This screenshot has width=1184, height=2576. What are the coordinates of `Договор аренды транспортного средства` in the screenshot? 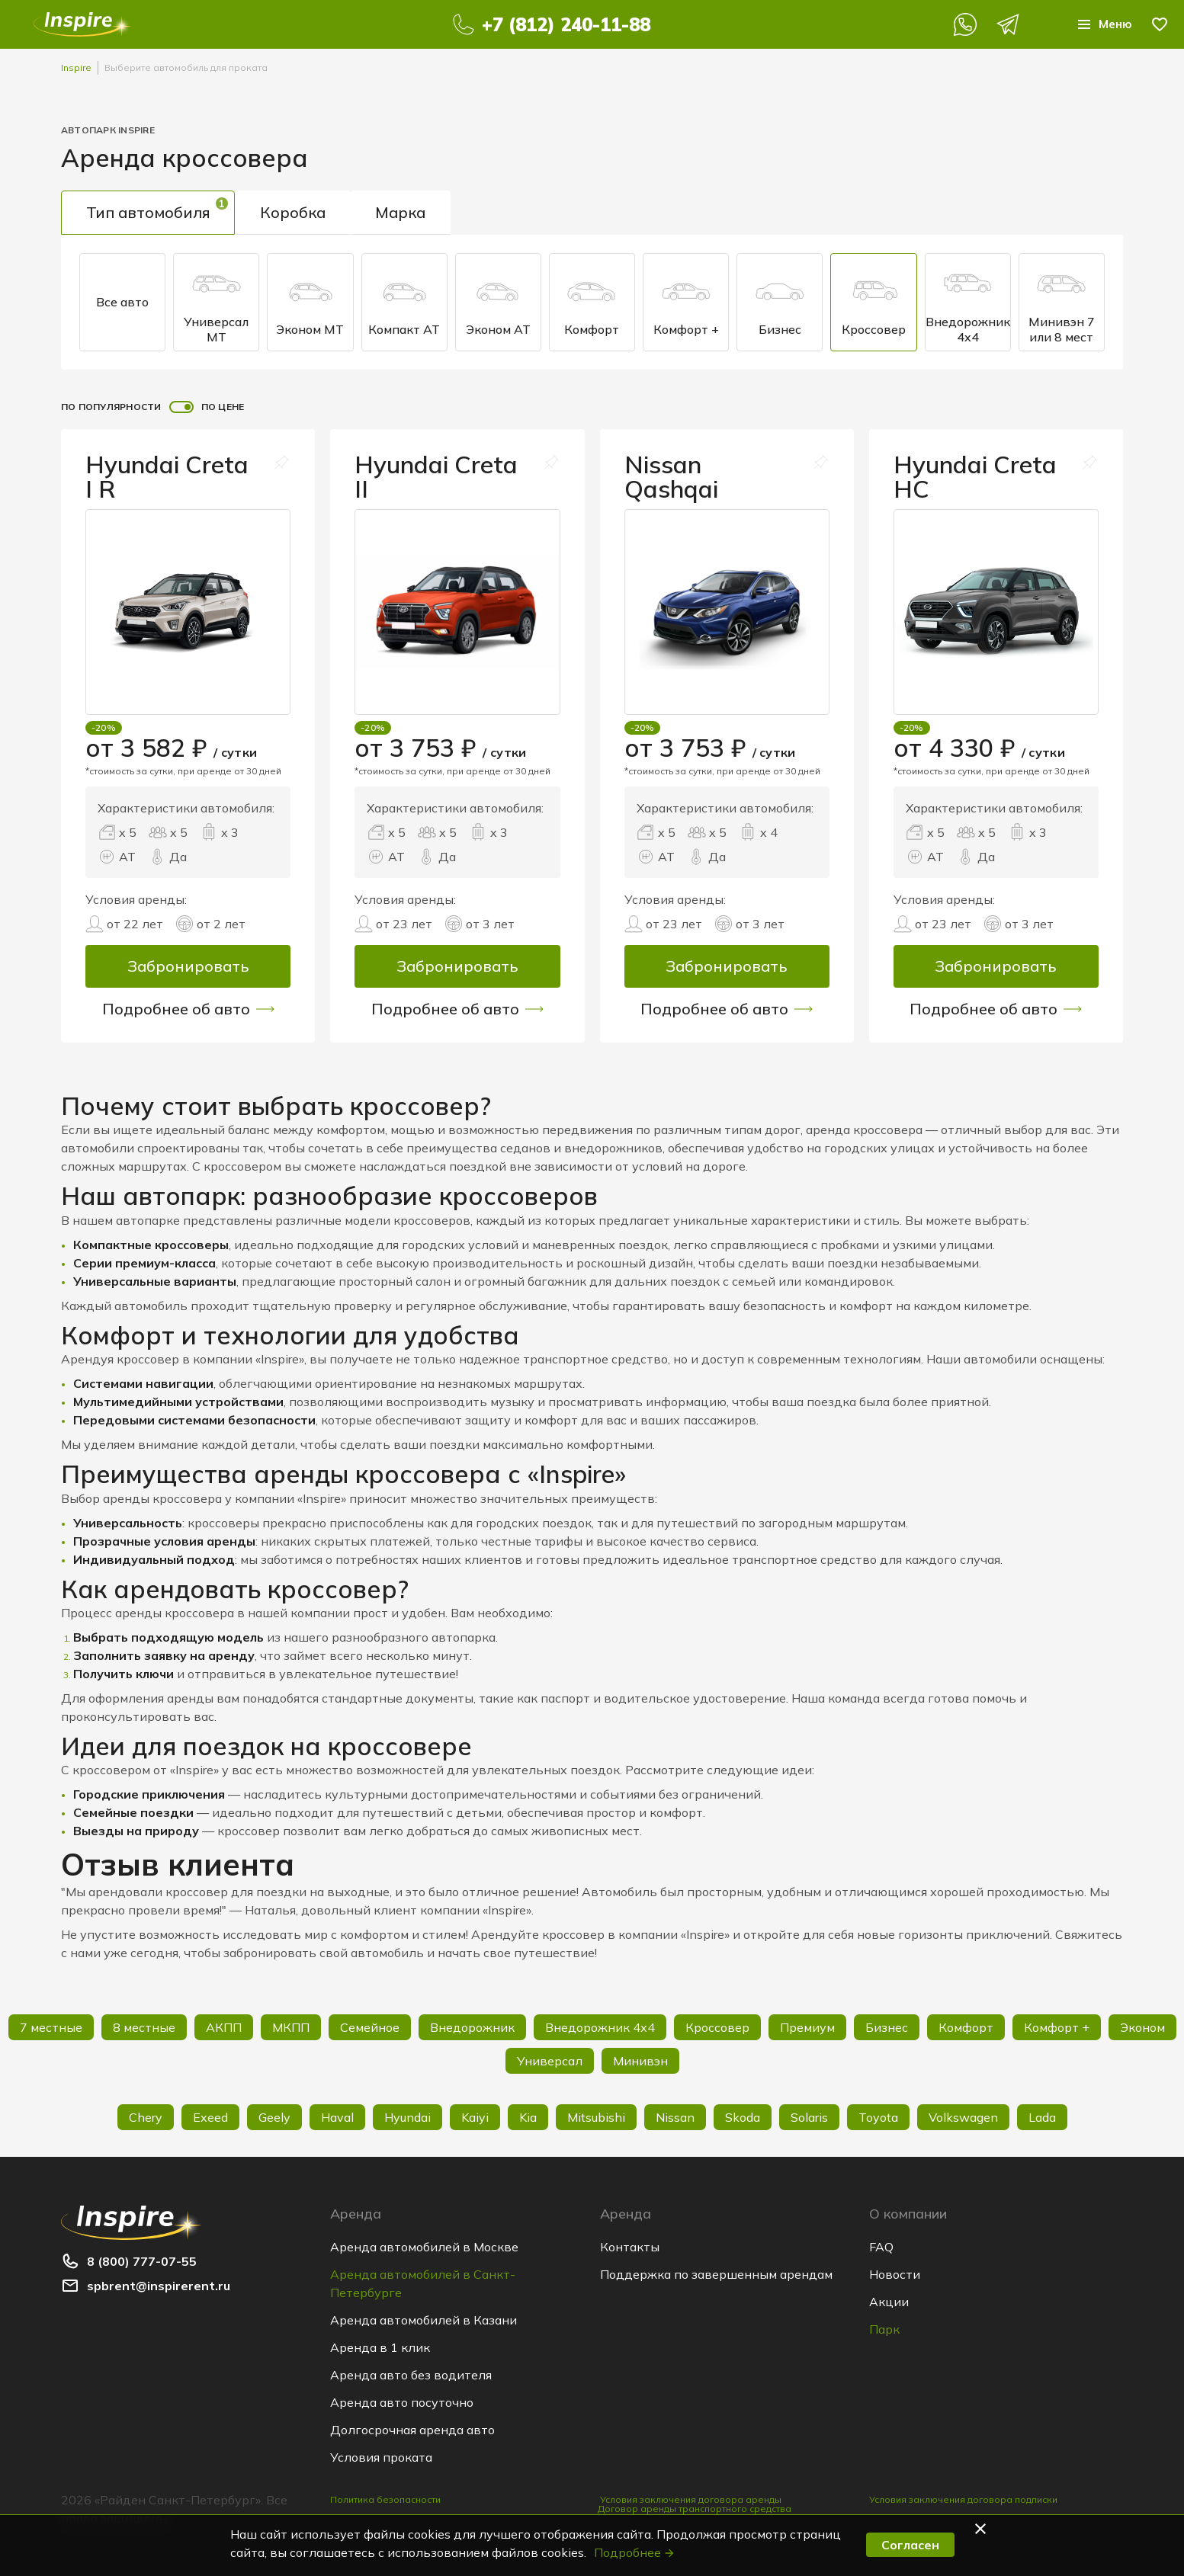 It's located at (694, 2511).